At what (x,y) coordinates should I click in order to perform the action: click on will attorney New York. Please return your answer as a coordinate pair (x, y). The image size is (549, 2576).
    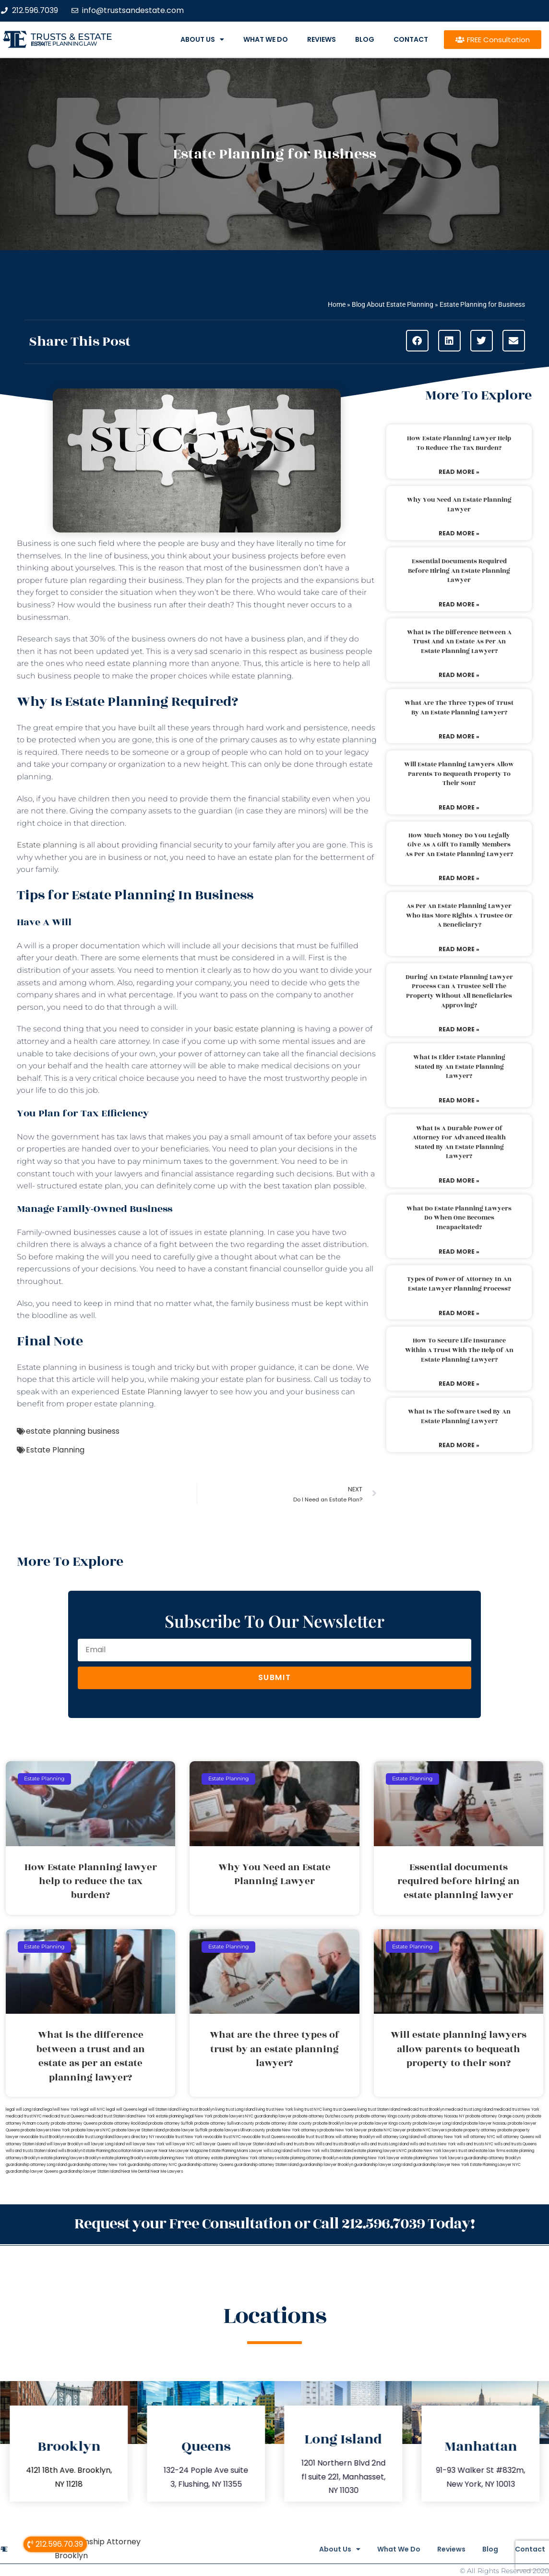
    Looking at the image, I should click on (441, 2137).